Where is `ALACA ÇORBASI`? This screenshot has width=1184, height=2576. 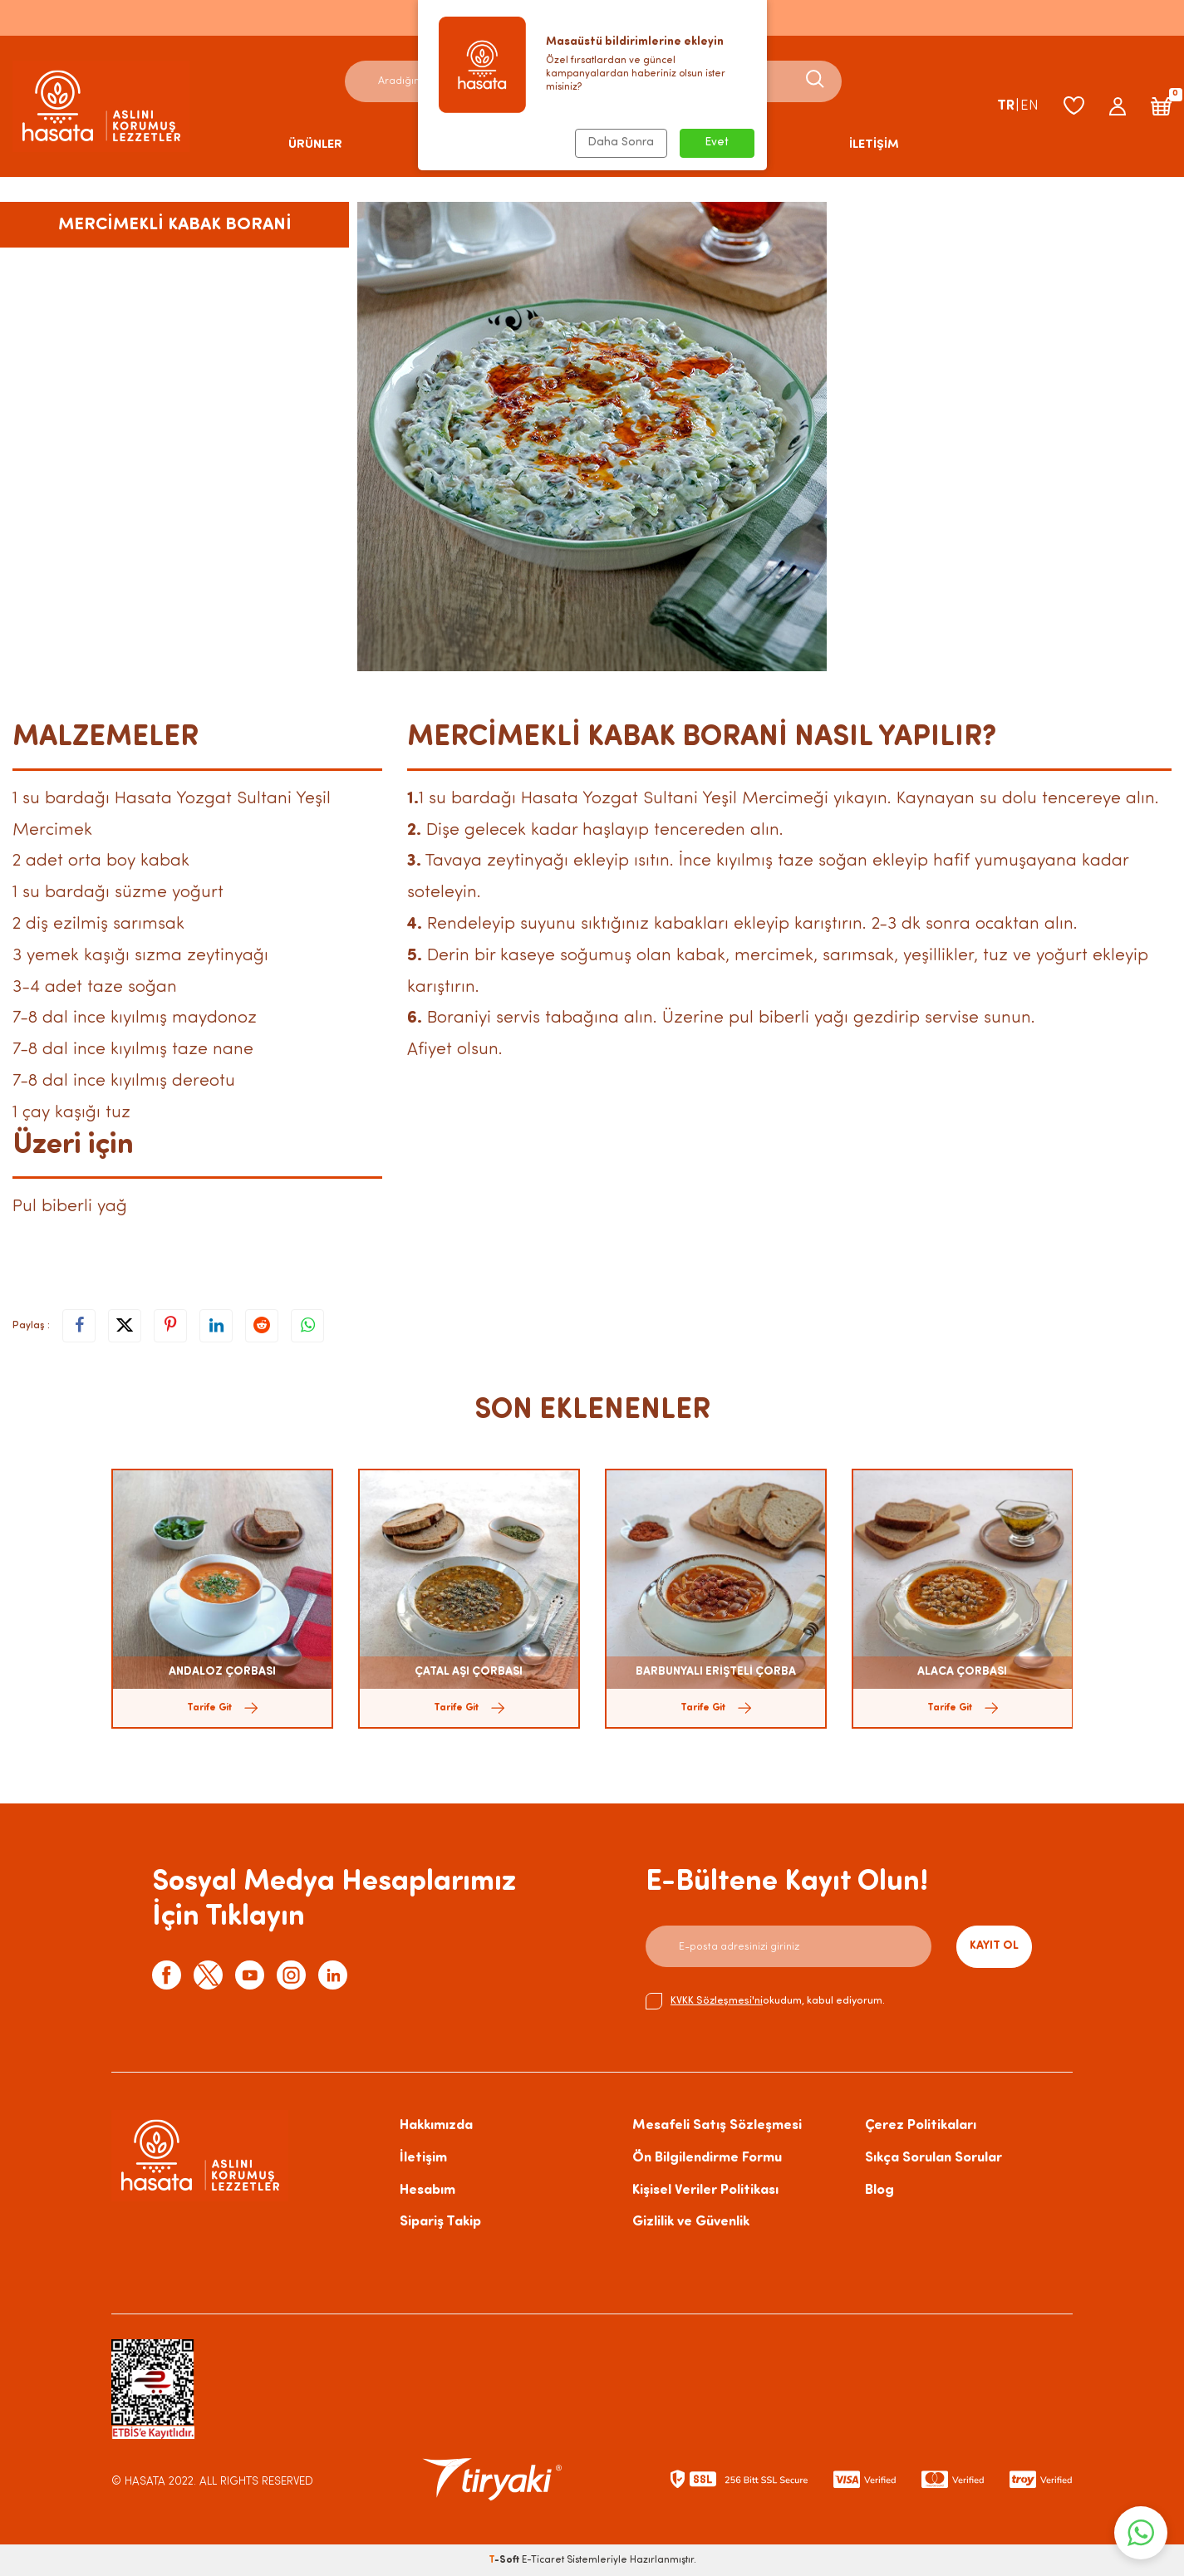 ALACA ÇORBASI is located at coordinates (962, 1672).